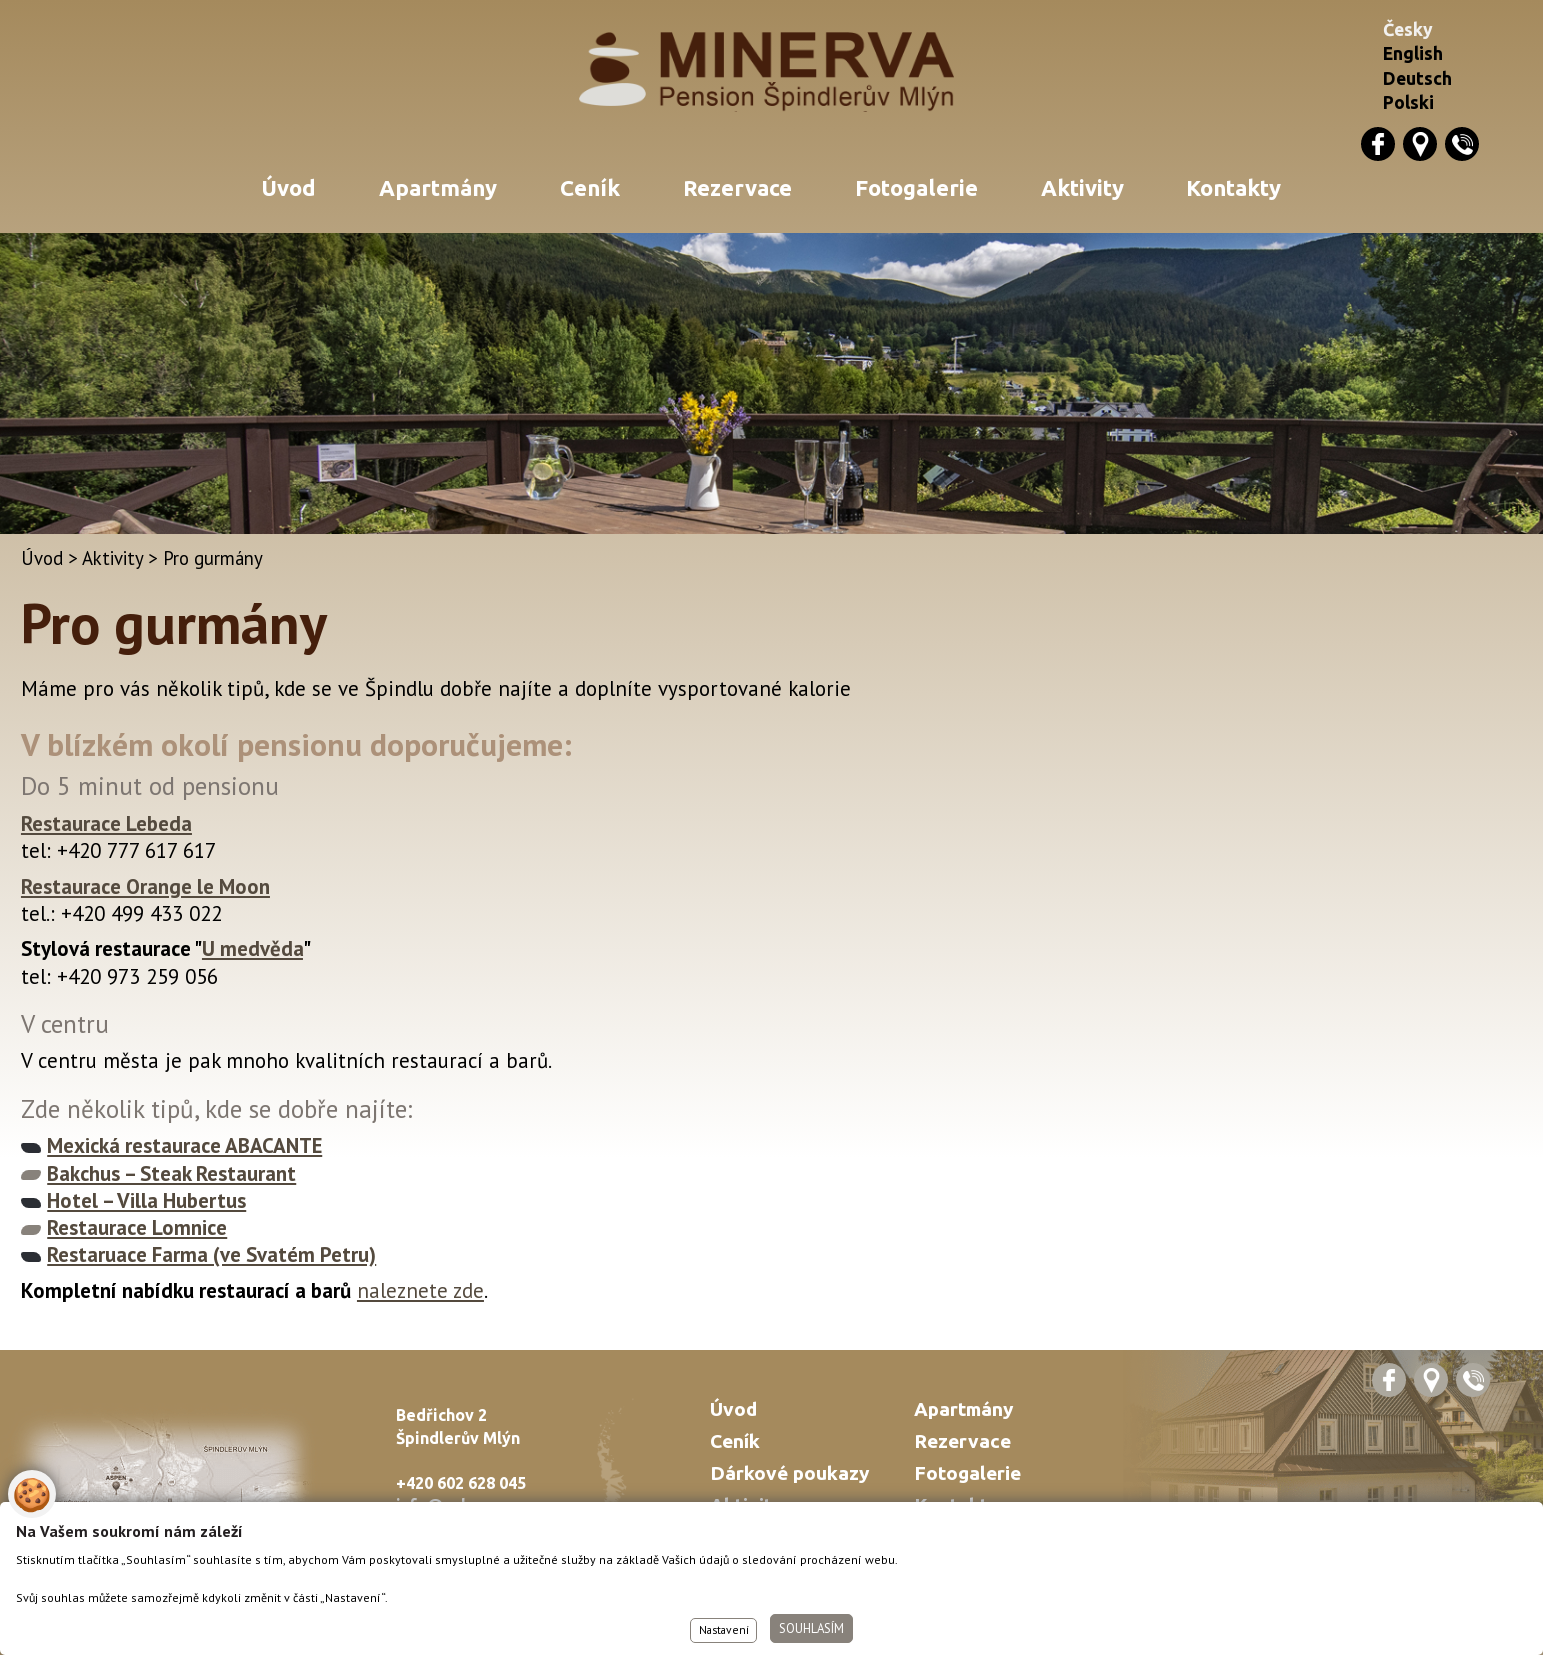 The width and height of the screenshot is (1543, 1655). What do you see at coordinates (1408, 29) in the screenshot?
I see `Česky` at bounding box center [1408, 29].